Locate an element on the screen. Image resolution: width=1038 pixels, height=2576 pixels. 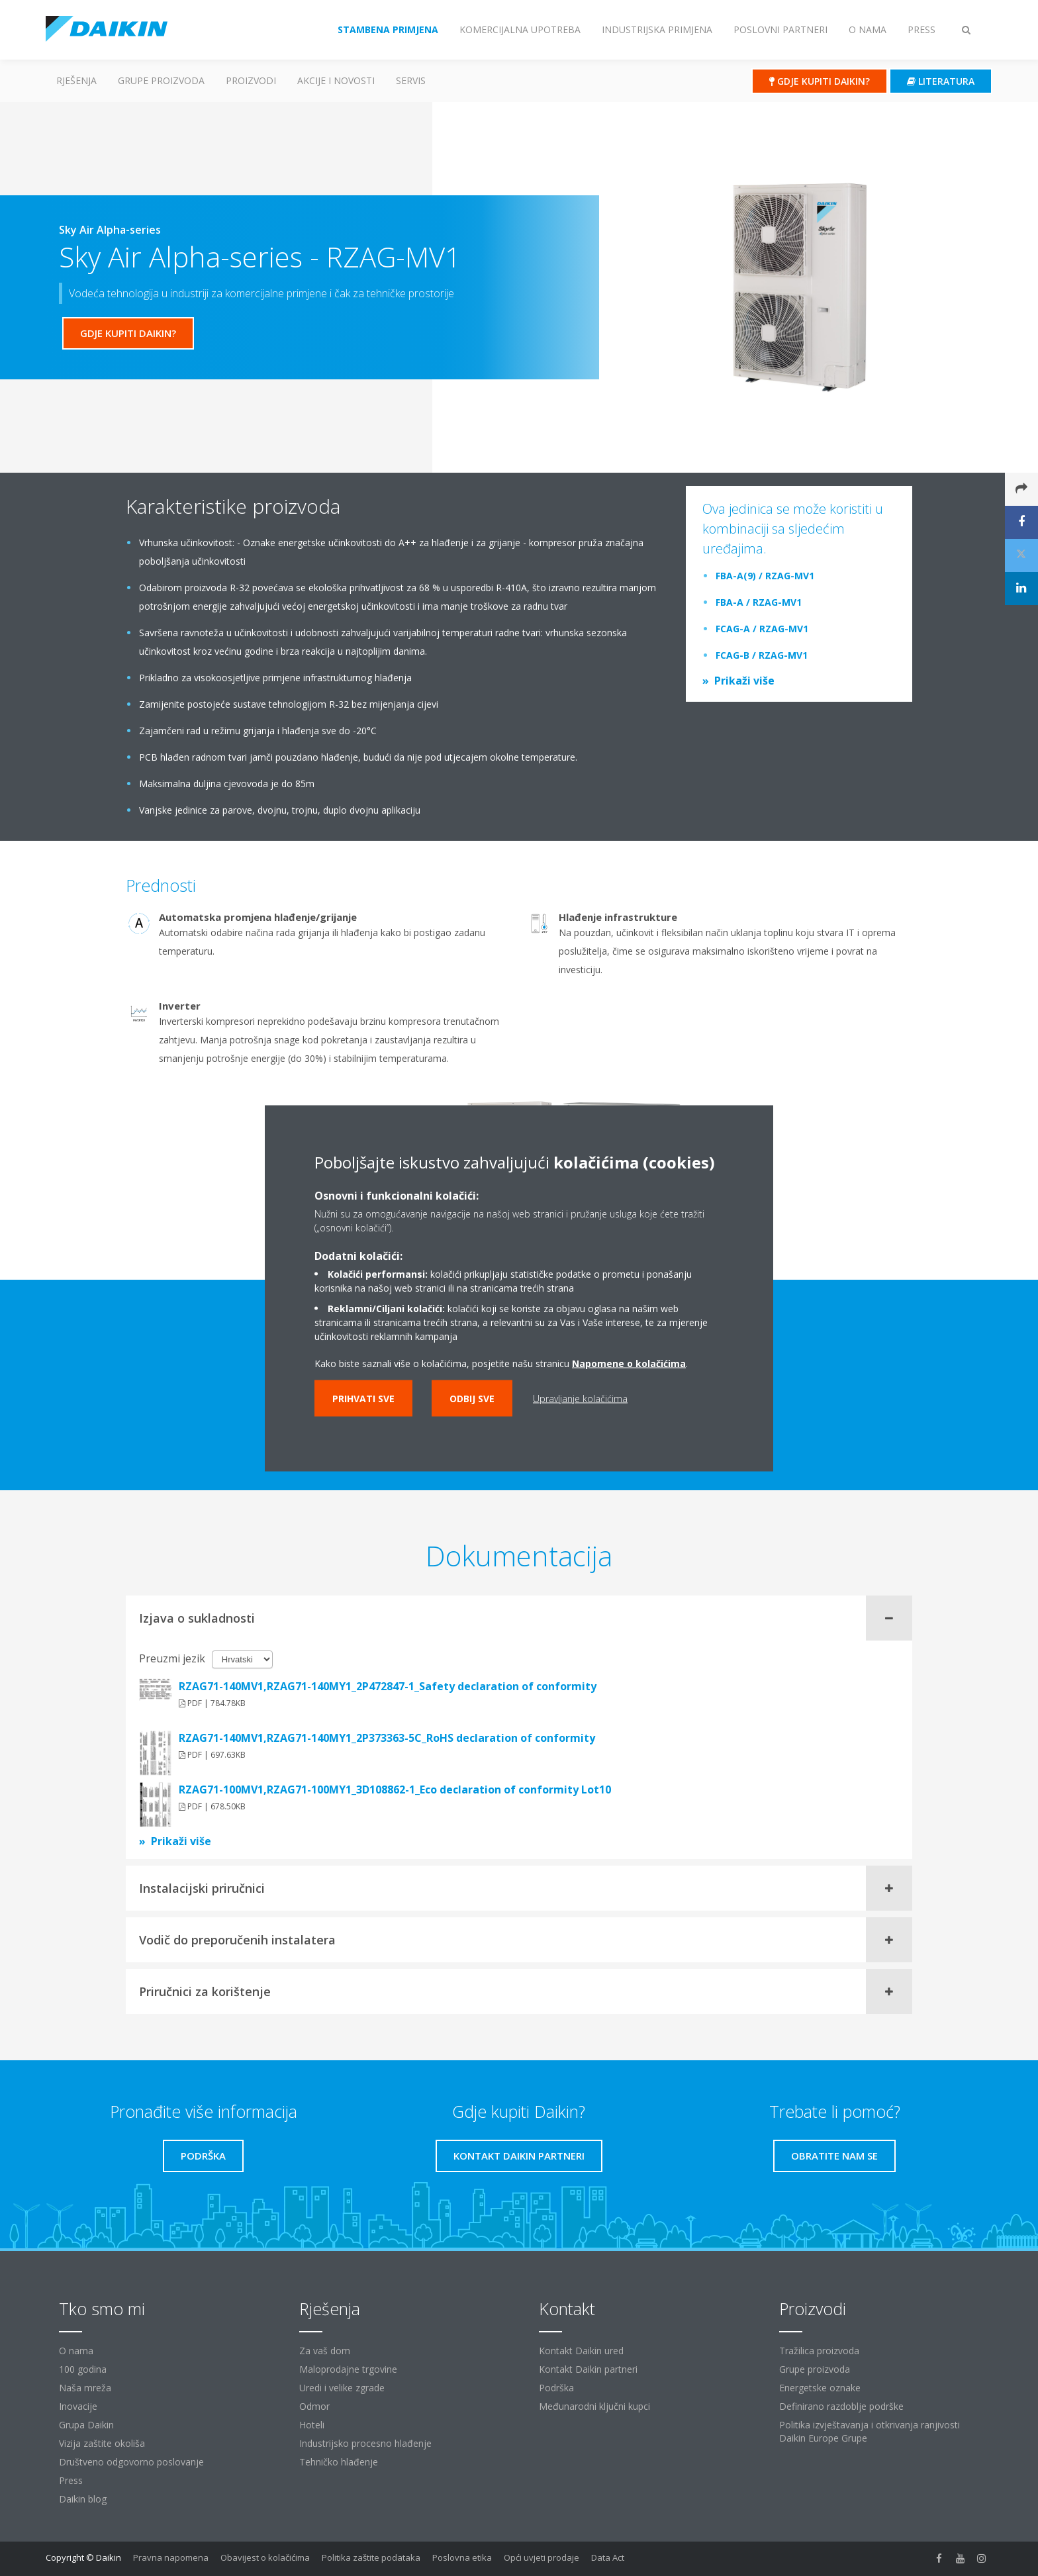
Vizija zaštite okoliša is located at coordinates (102, 2443).